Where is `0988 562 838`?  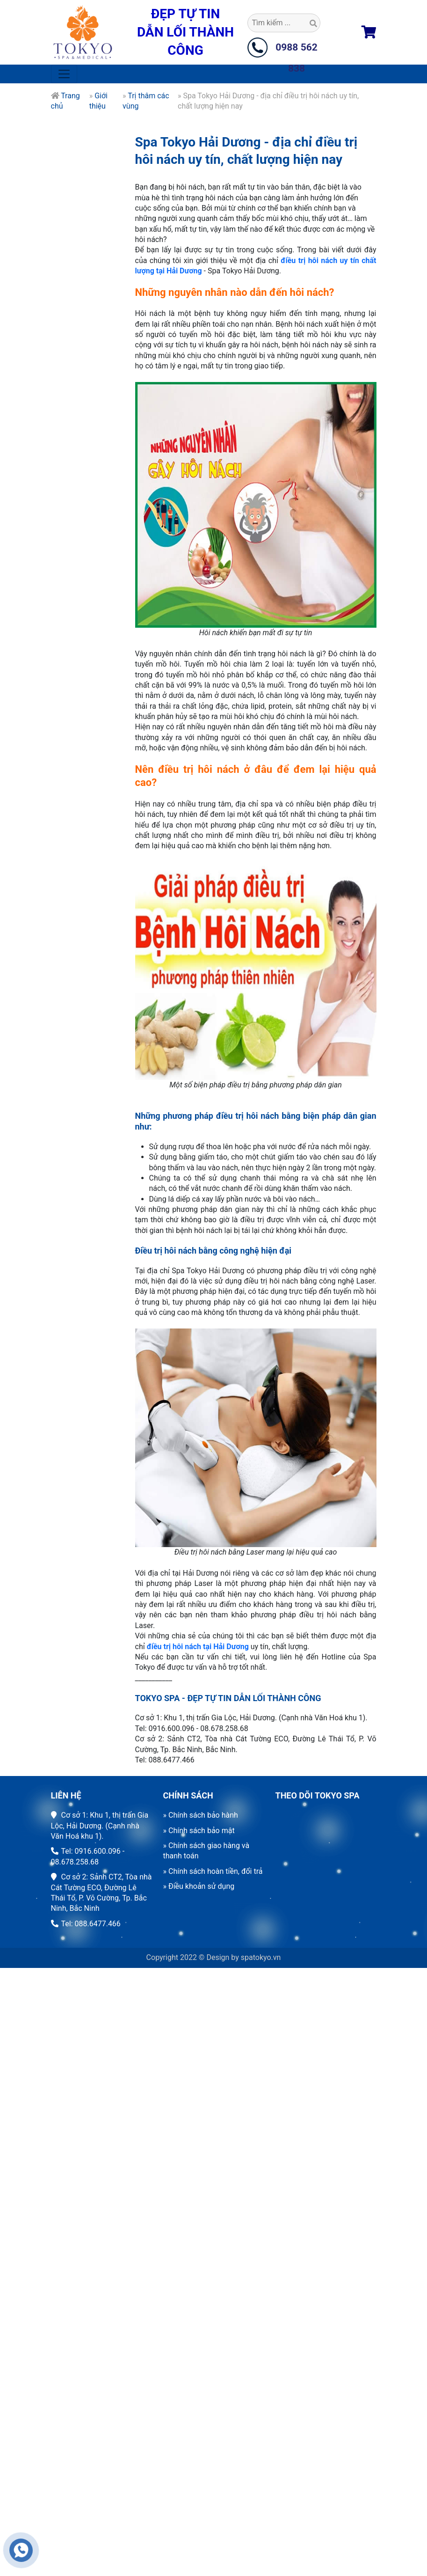 0988 562 838 is located at coordinates (296, 50).